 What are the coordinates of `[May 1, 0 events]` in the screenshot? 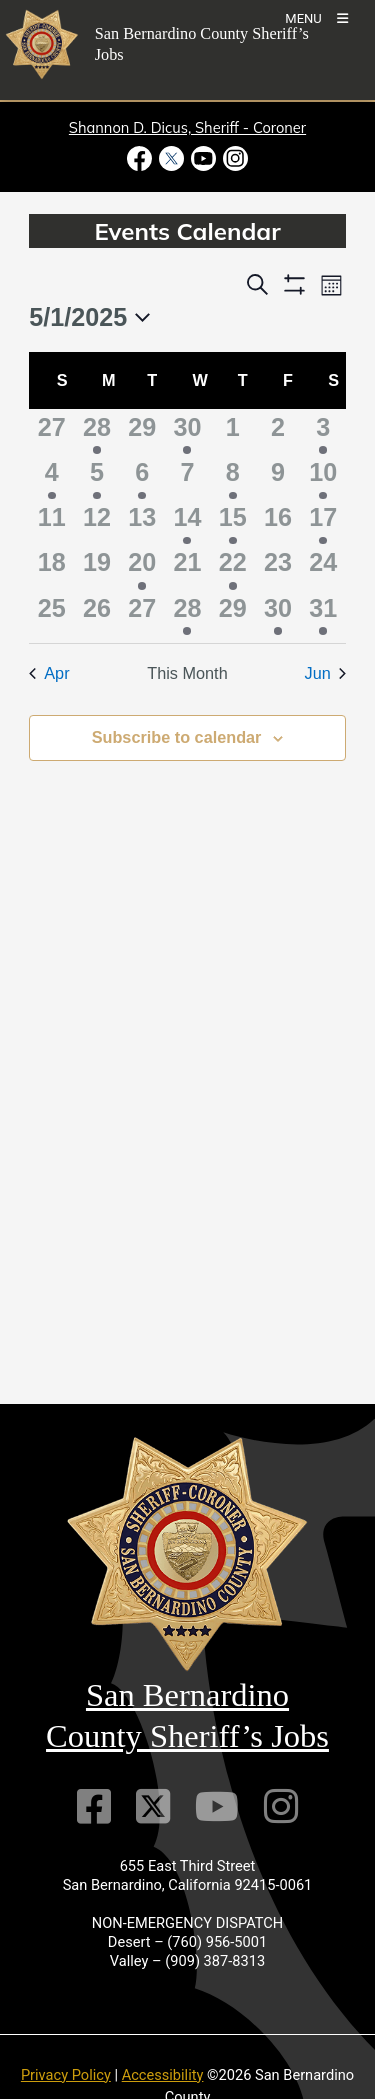 It's located at (232, 431).